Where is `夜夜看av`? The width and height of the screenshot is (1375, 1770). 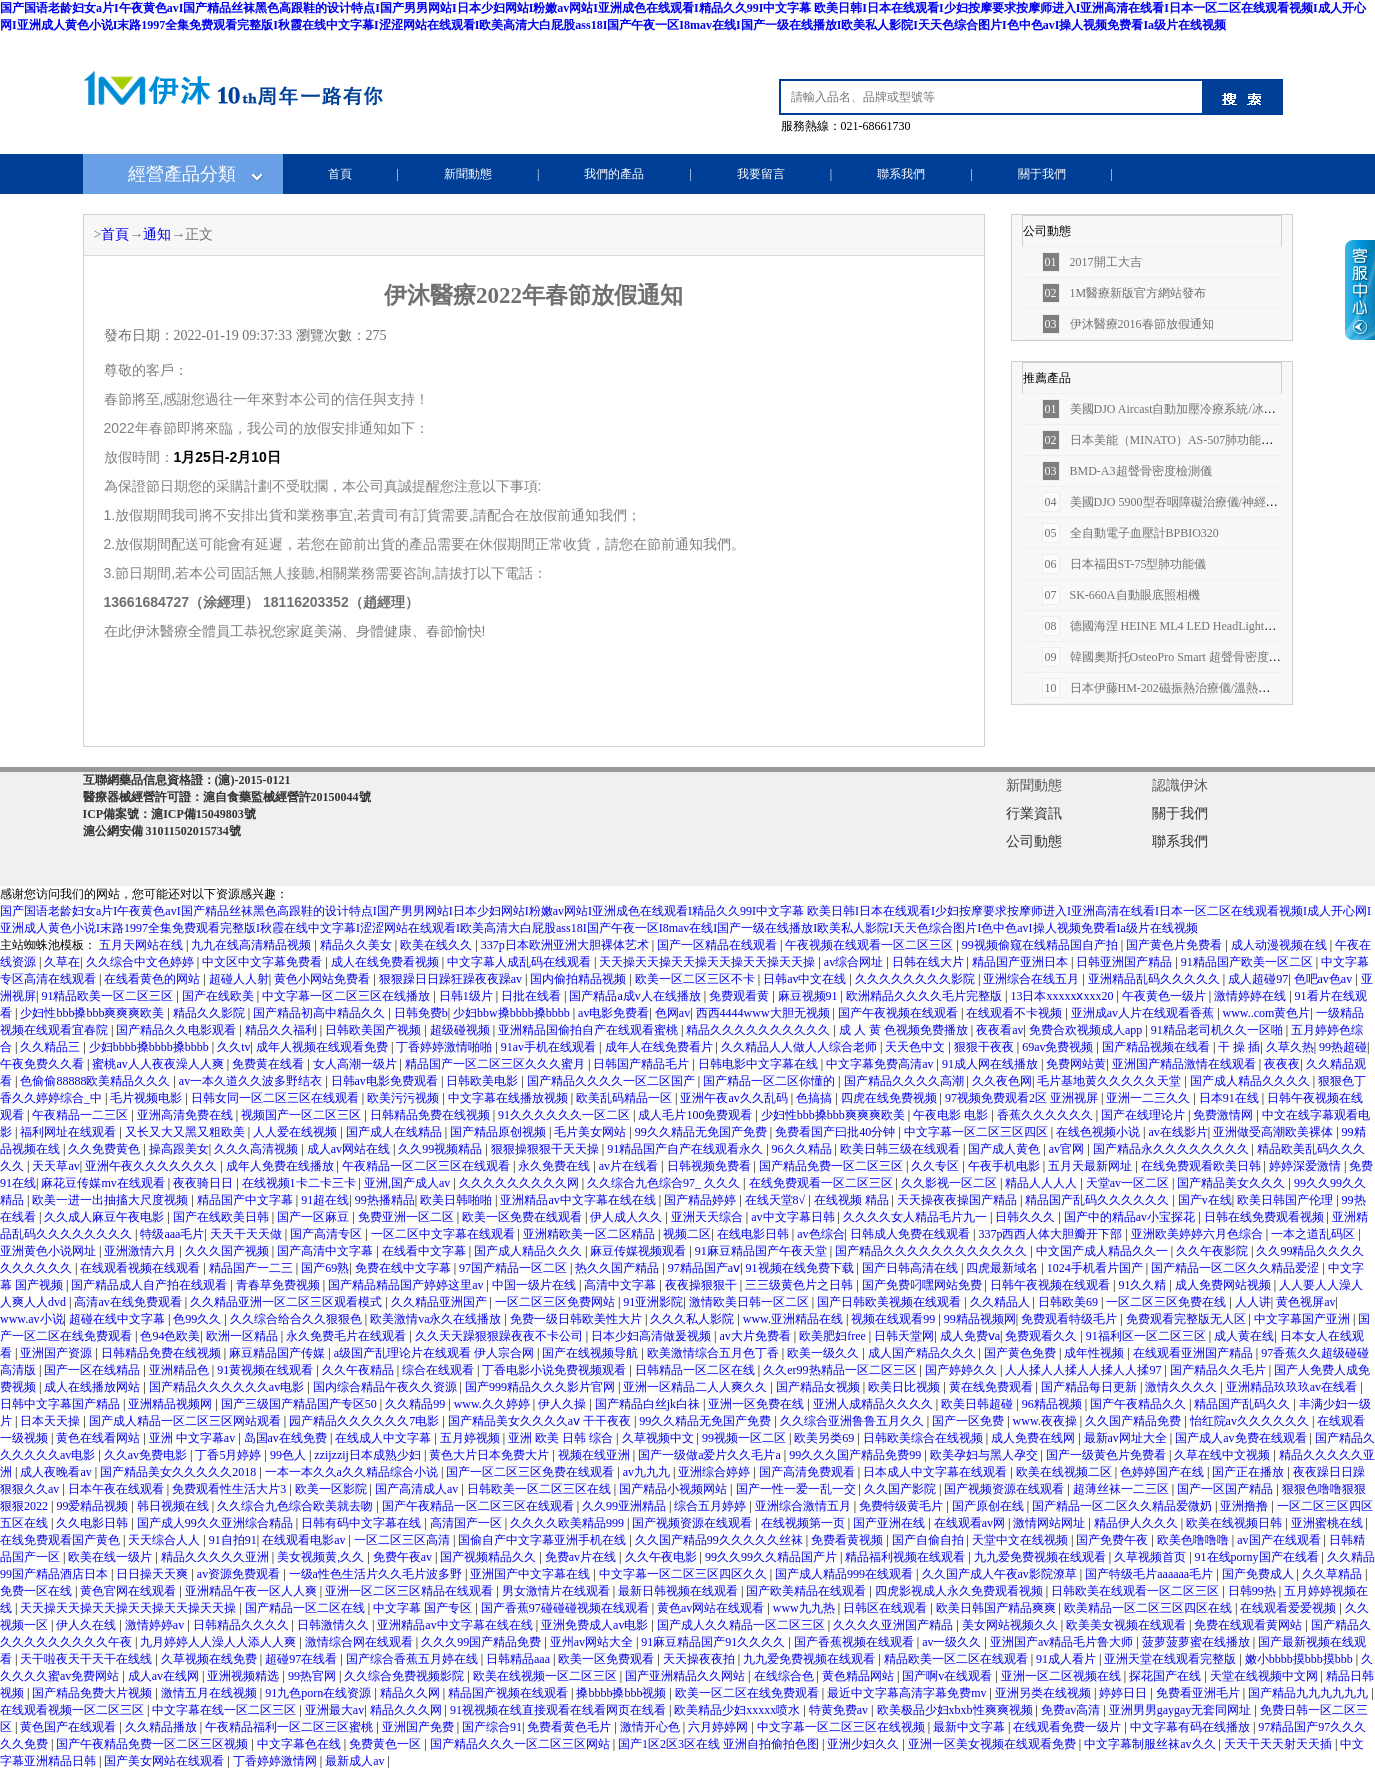
夜夜看av is located at coordinates (999, 1030).